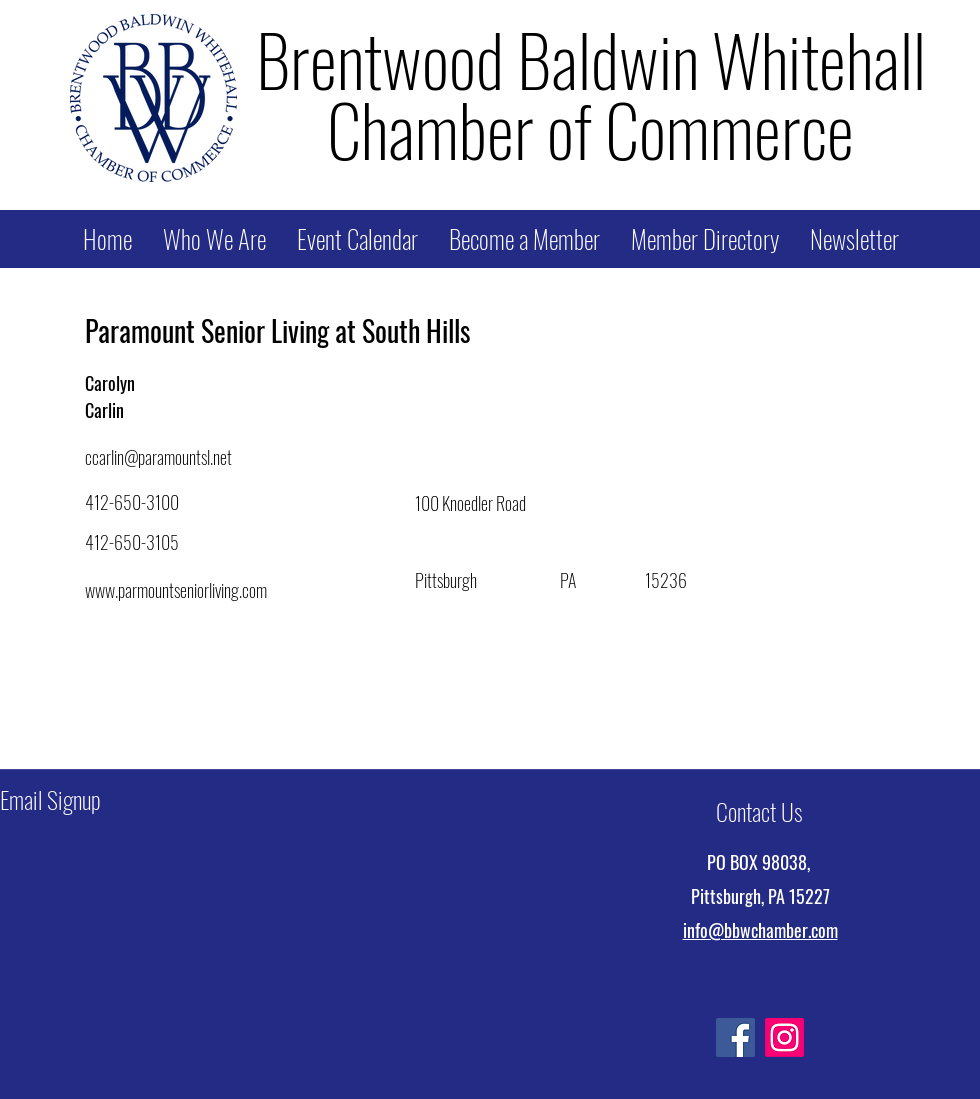 Image resolution: width=980 pixels, height=1099 pixels. What do you see at coordinates (158, 457) in the screenshot?
I see `ccarlin@paramountsl.net` at bounding box center [158, 457].